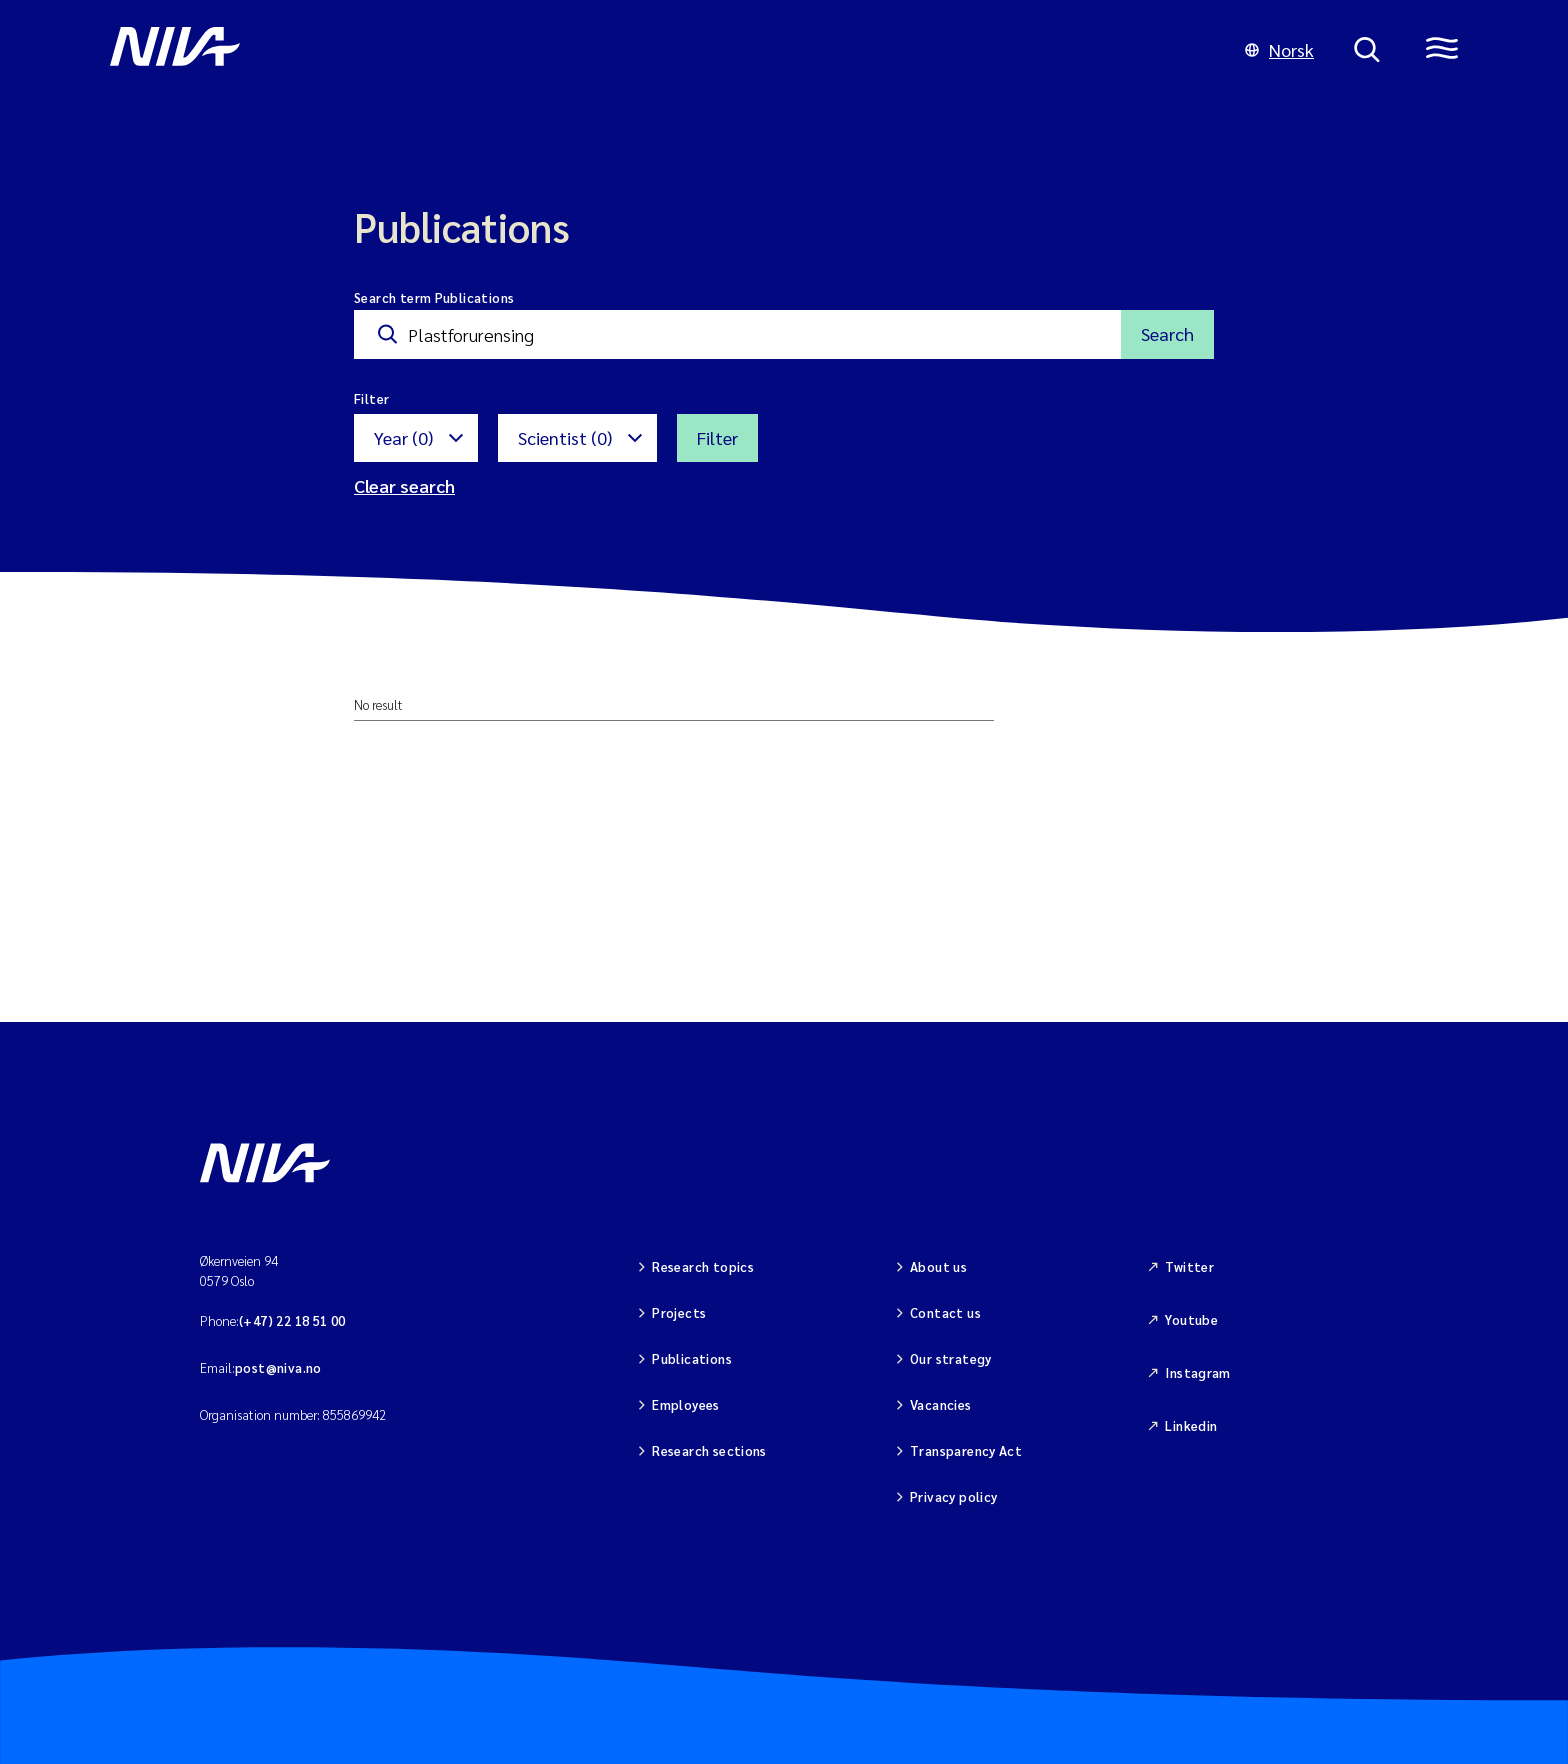 The height and width of the screenshot is (1764, 1568). Describe the element at coordinates (951, 1358) in the screenshot. I see `Our strategy` at that location.